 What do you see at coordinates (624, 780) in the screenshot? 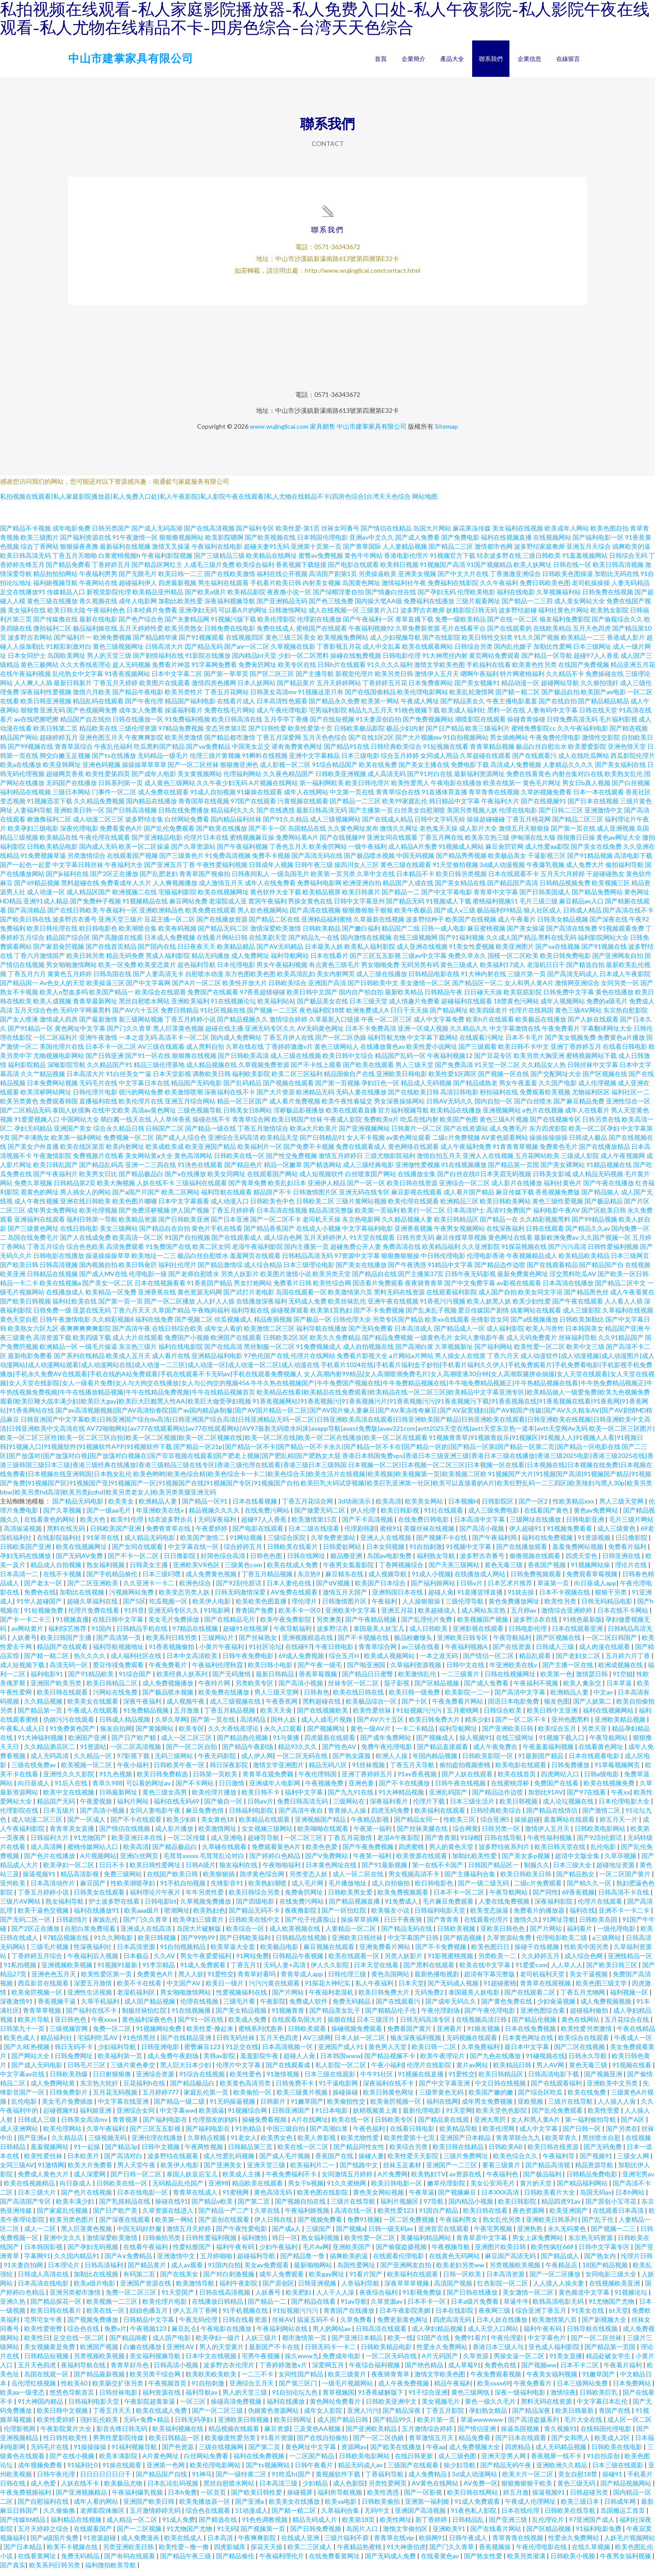
I see `欧美熟女乱伦` at bounding box center [624, 780].